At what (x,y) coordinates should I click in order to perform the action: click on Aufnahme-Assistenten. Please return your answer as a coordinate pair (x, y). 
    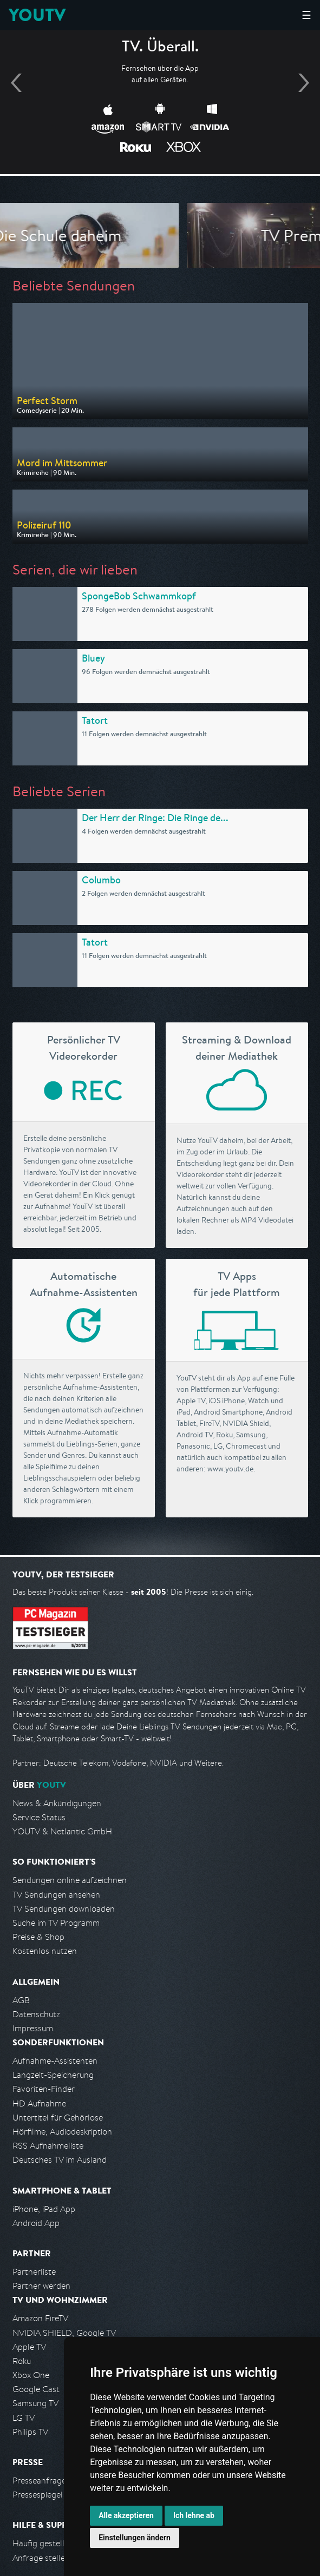
    Looking at the image, I should click on (54, 2060).